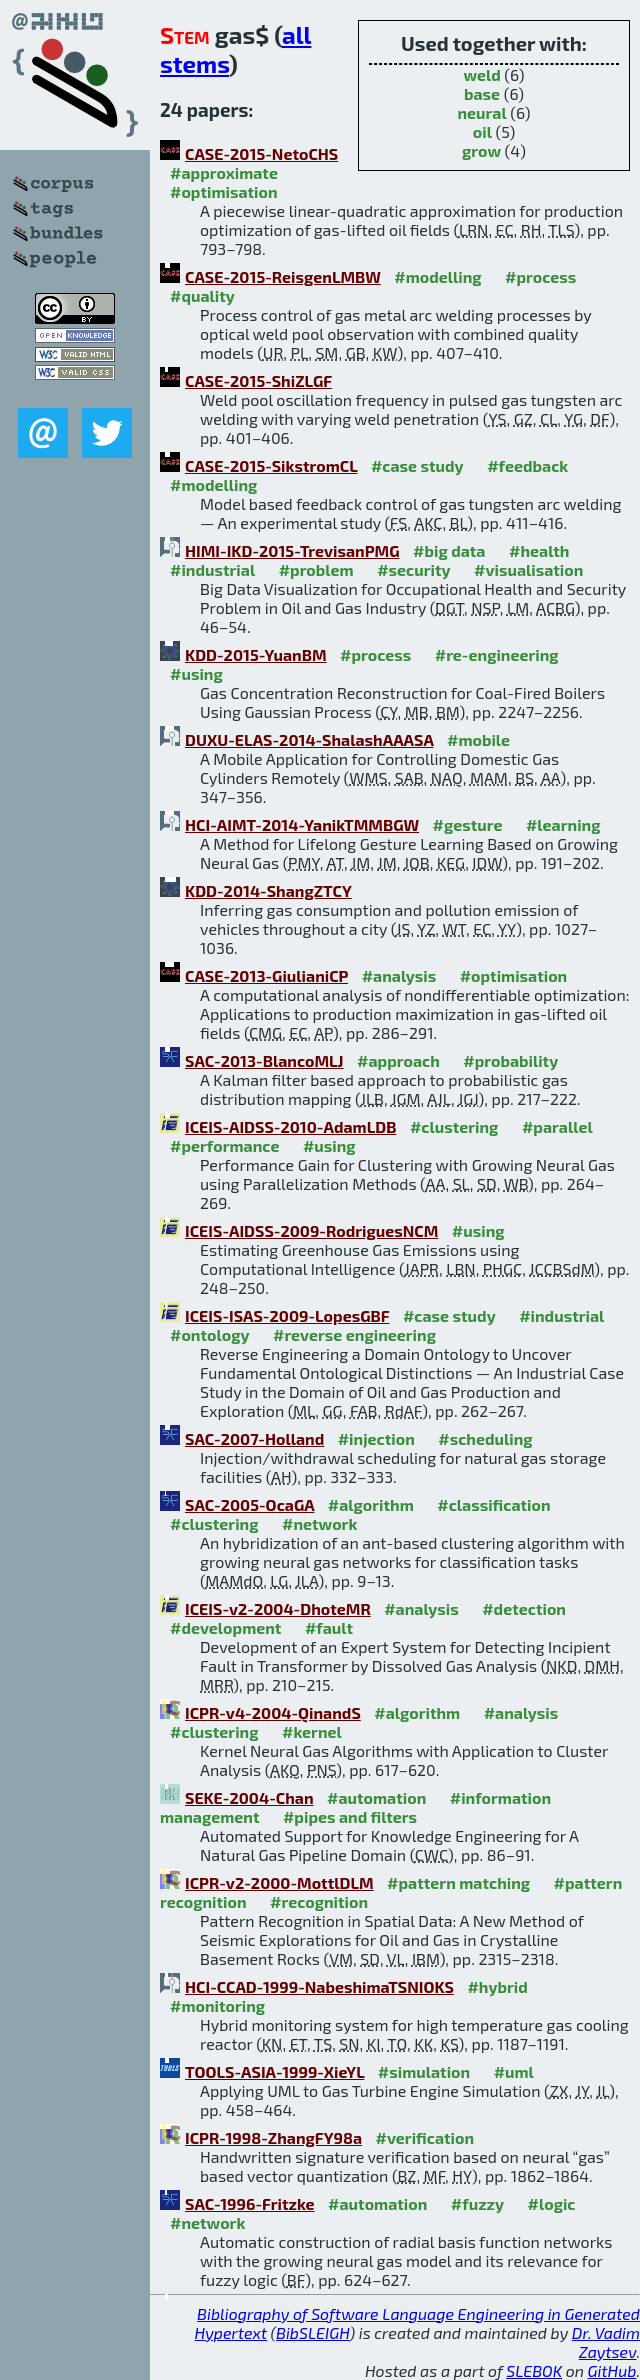 This screenshot has height=2380, width=640. What do you see at coordinates (224, 191) in the screenshot?
I see `#optimisation` at bounding box center [224, 191].